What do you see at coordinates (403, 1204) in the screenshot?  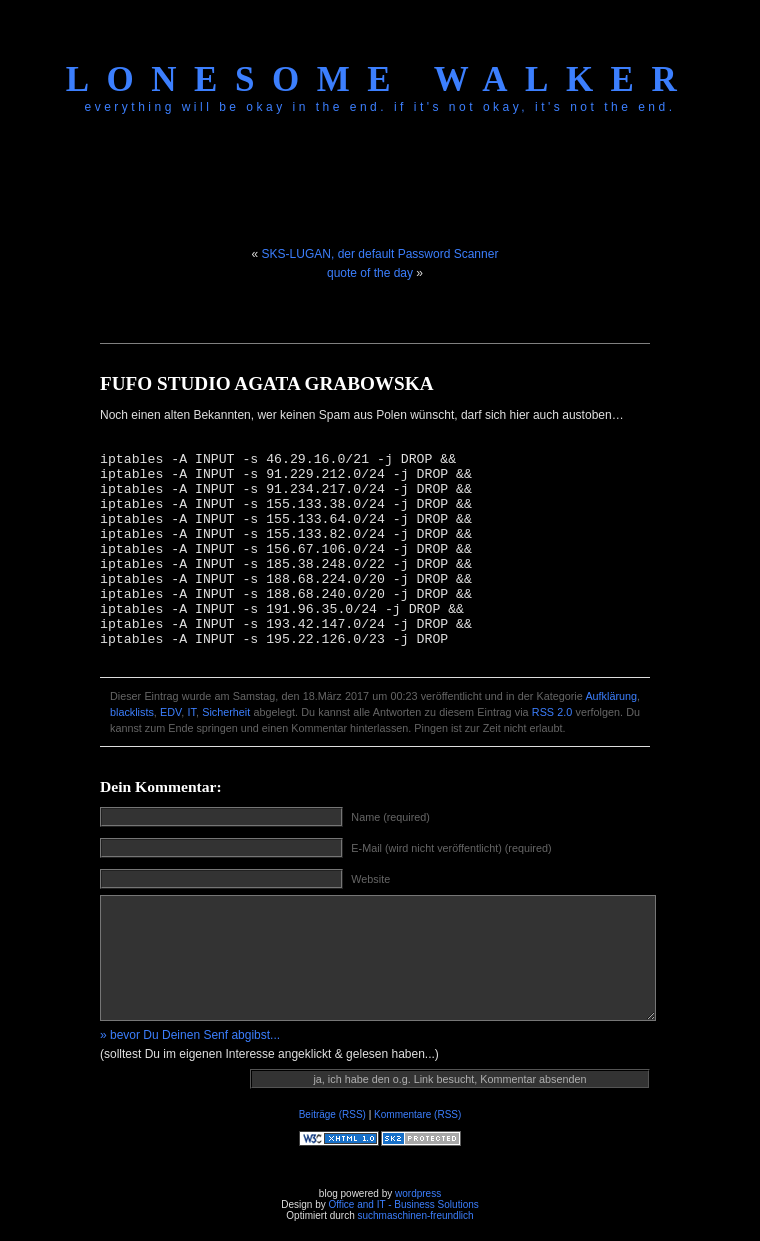 I see `Office and IT - Business Solutions` at bounding box center [403, 1204].